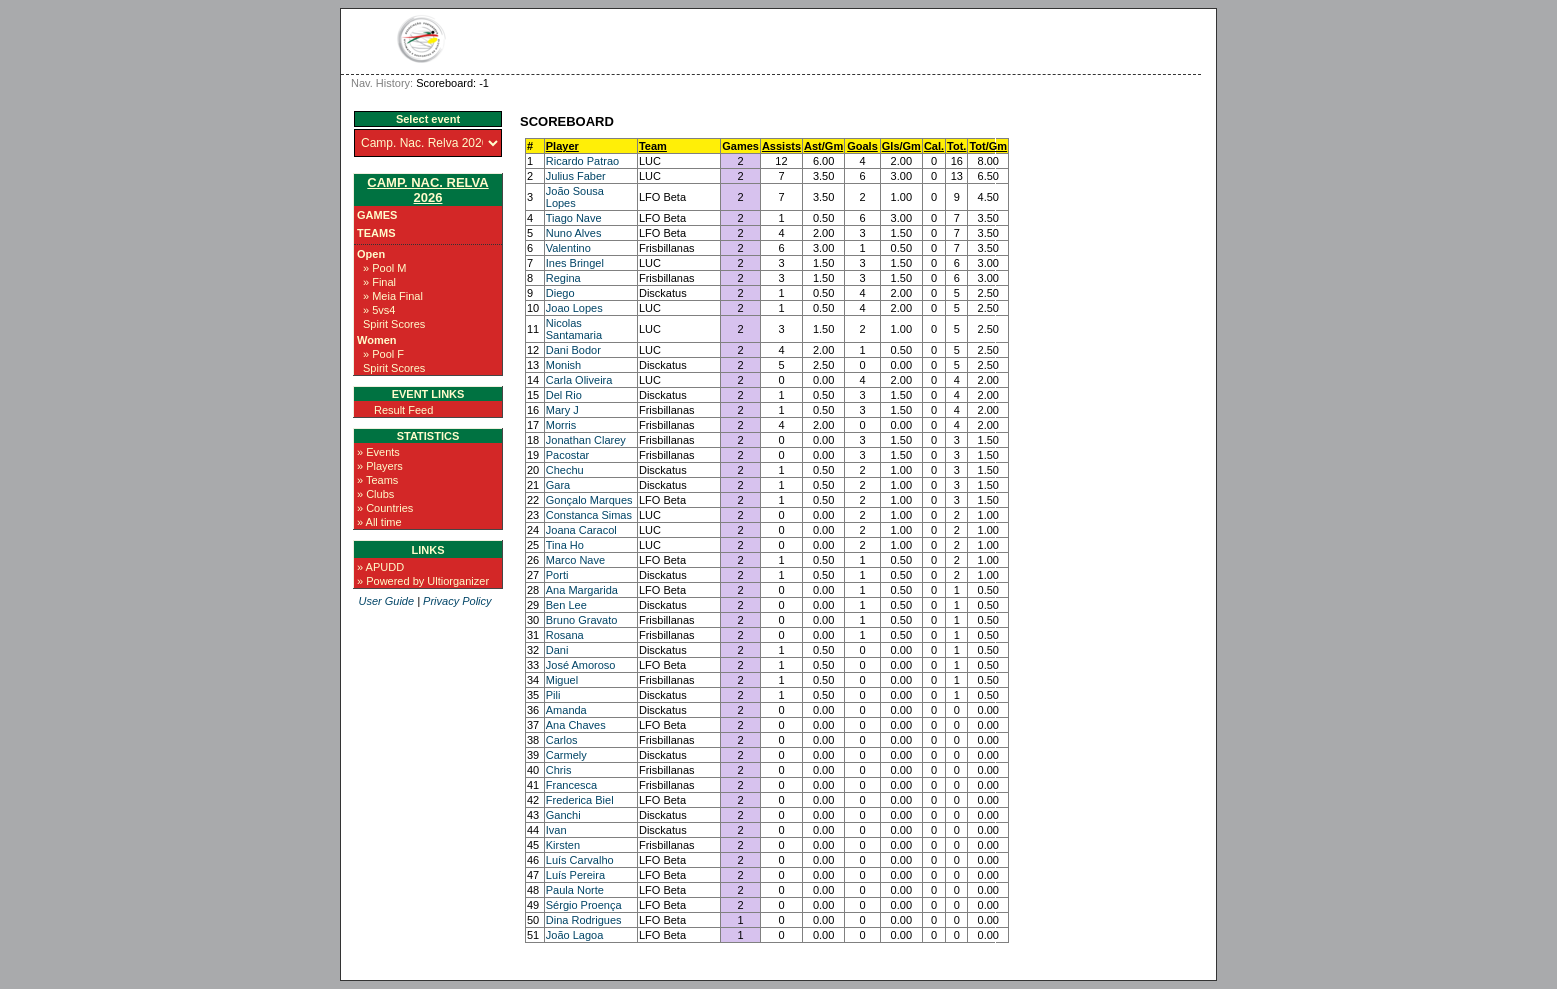 The height and width of the screenshot is (989, 1557). What do you see at coordinates (394, 324) in the screenshot?
I see `Spirit Scores` at bounding box center [394, 324].